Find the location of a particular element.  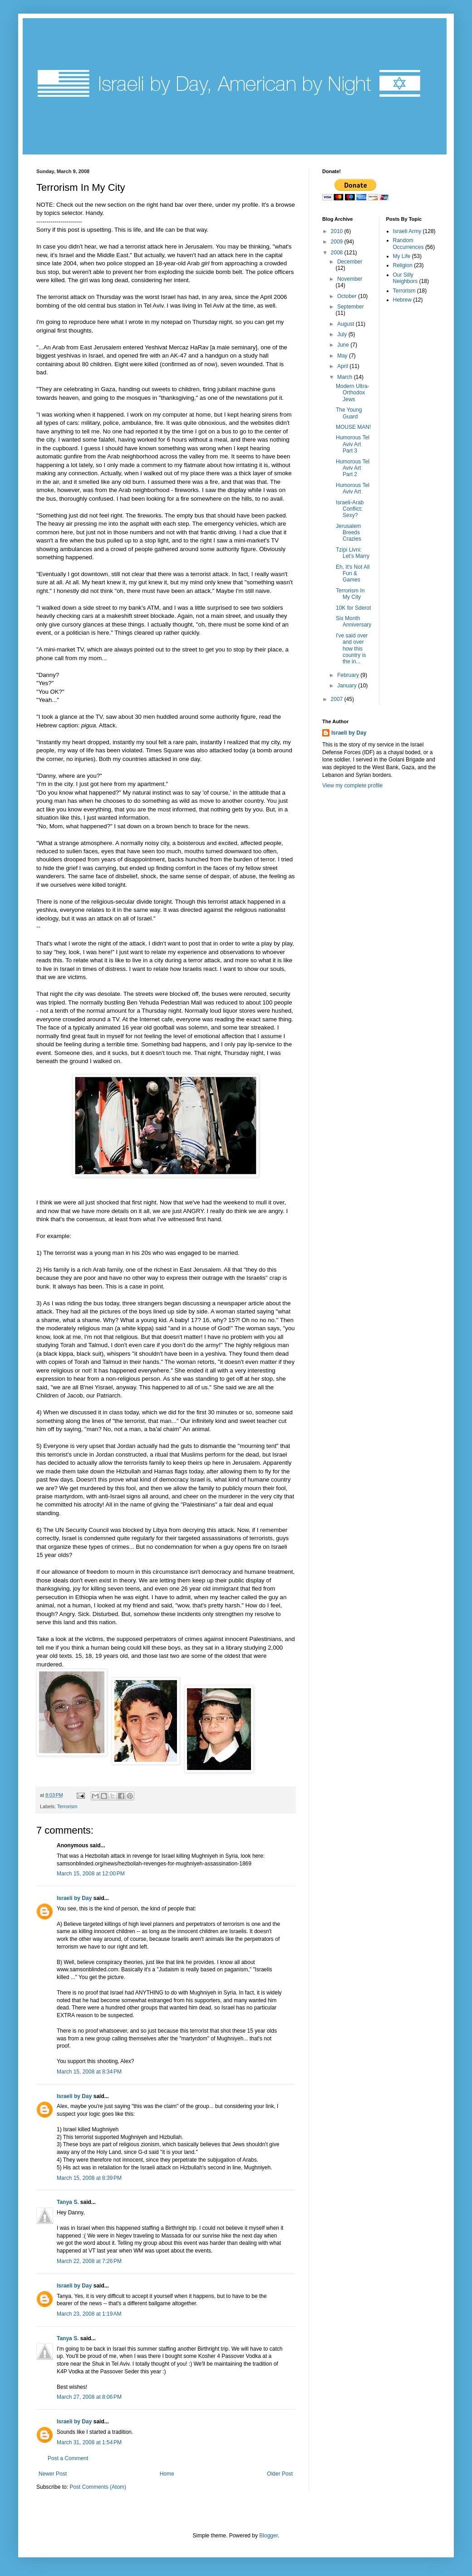

March 15, 2008 at 8:39 PM is located at coordinates (89, 2178).